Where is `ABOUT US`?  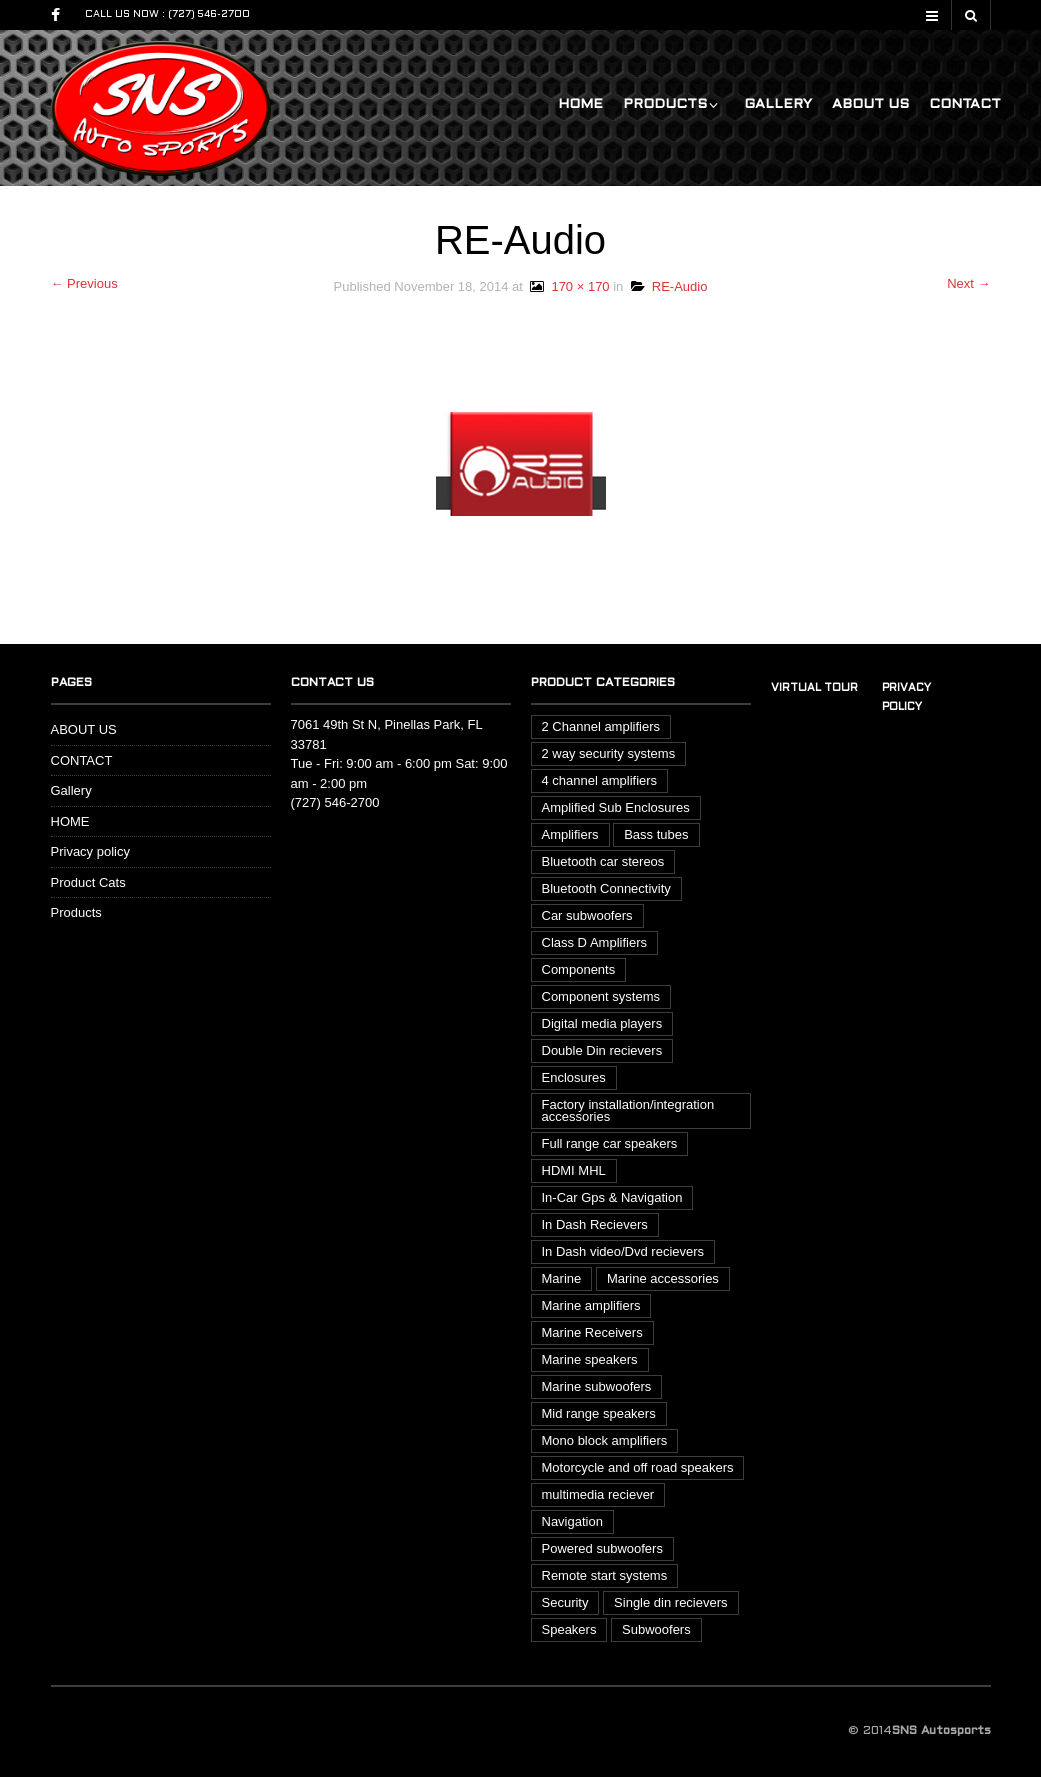 ABOUT US is located at coordinates (870, 104).